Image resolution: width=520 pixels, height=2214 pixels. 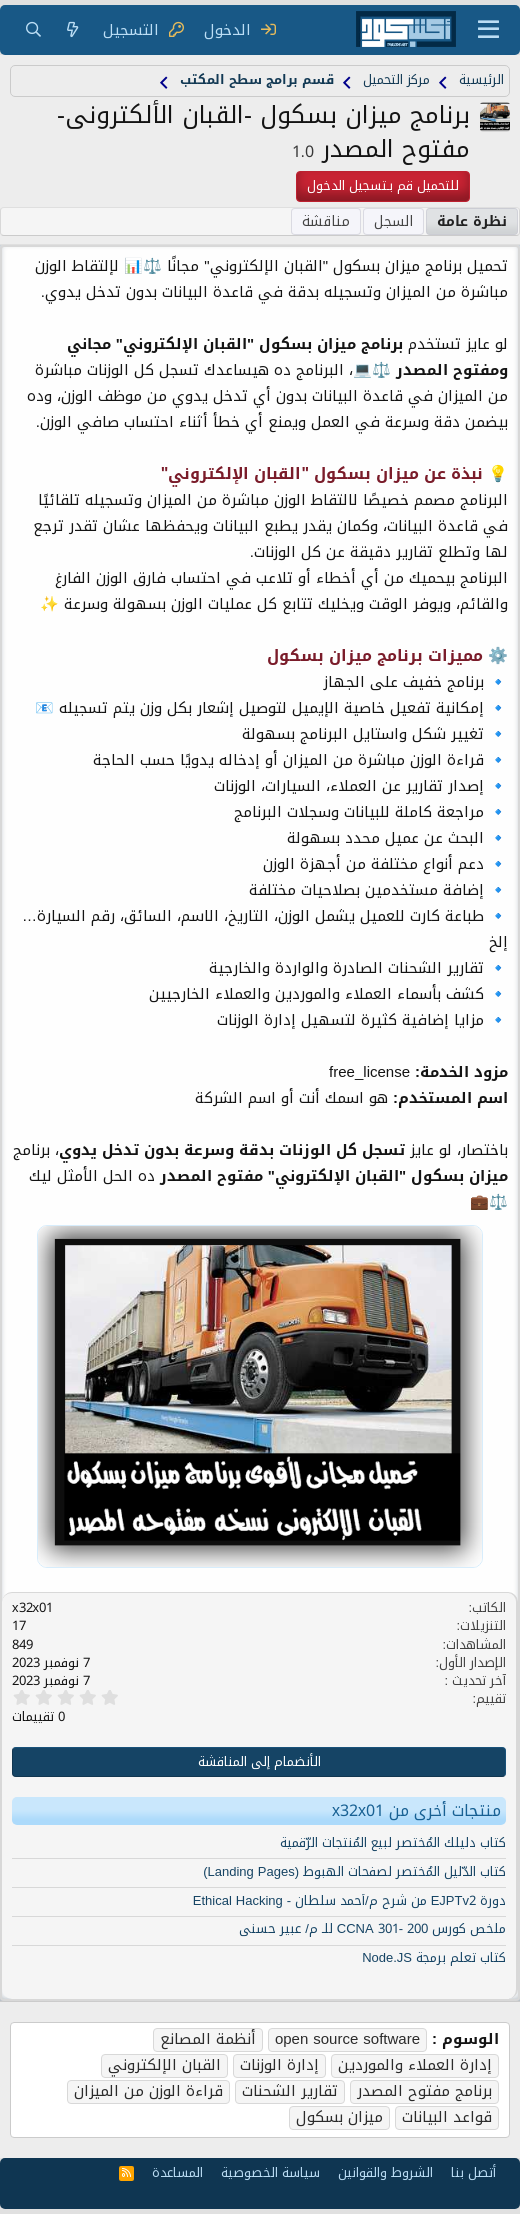 I want to click on نظرة عامة, so click(x=472, y=221).